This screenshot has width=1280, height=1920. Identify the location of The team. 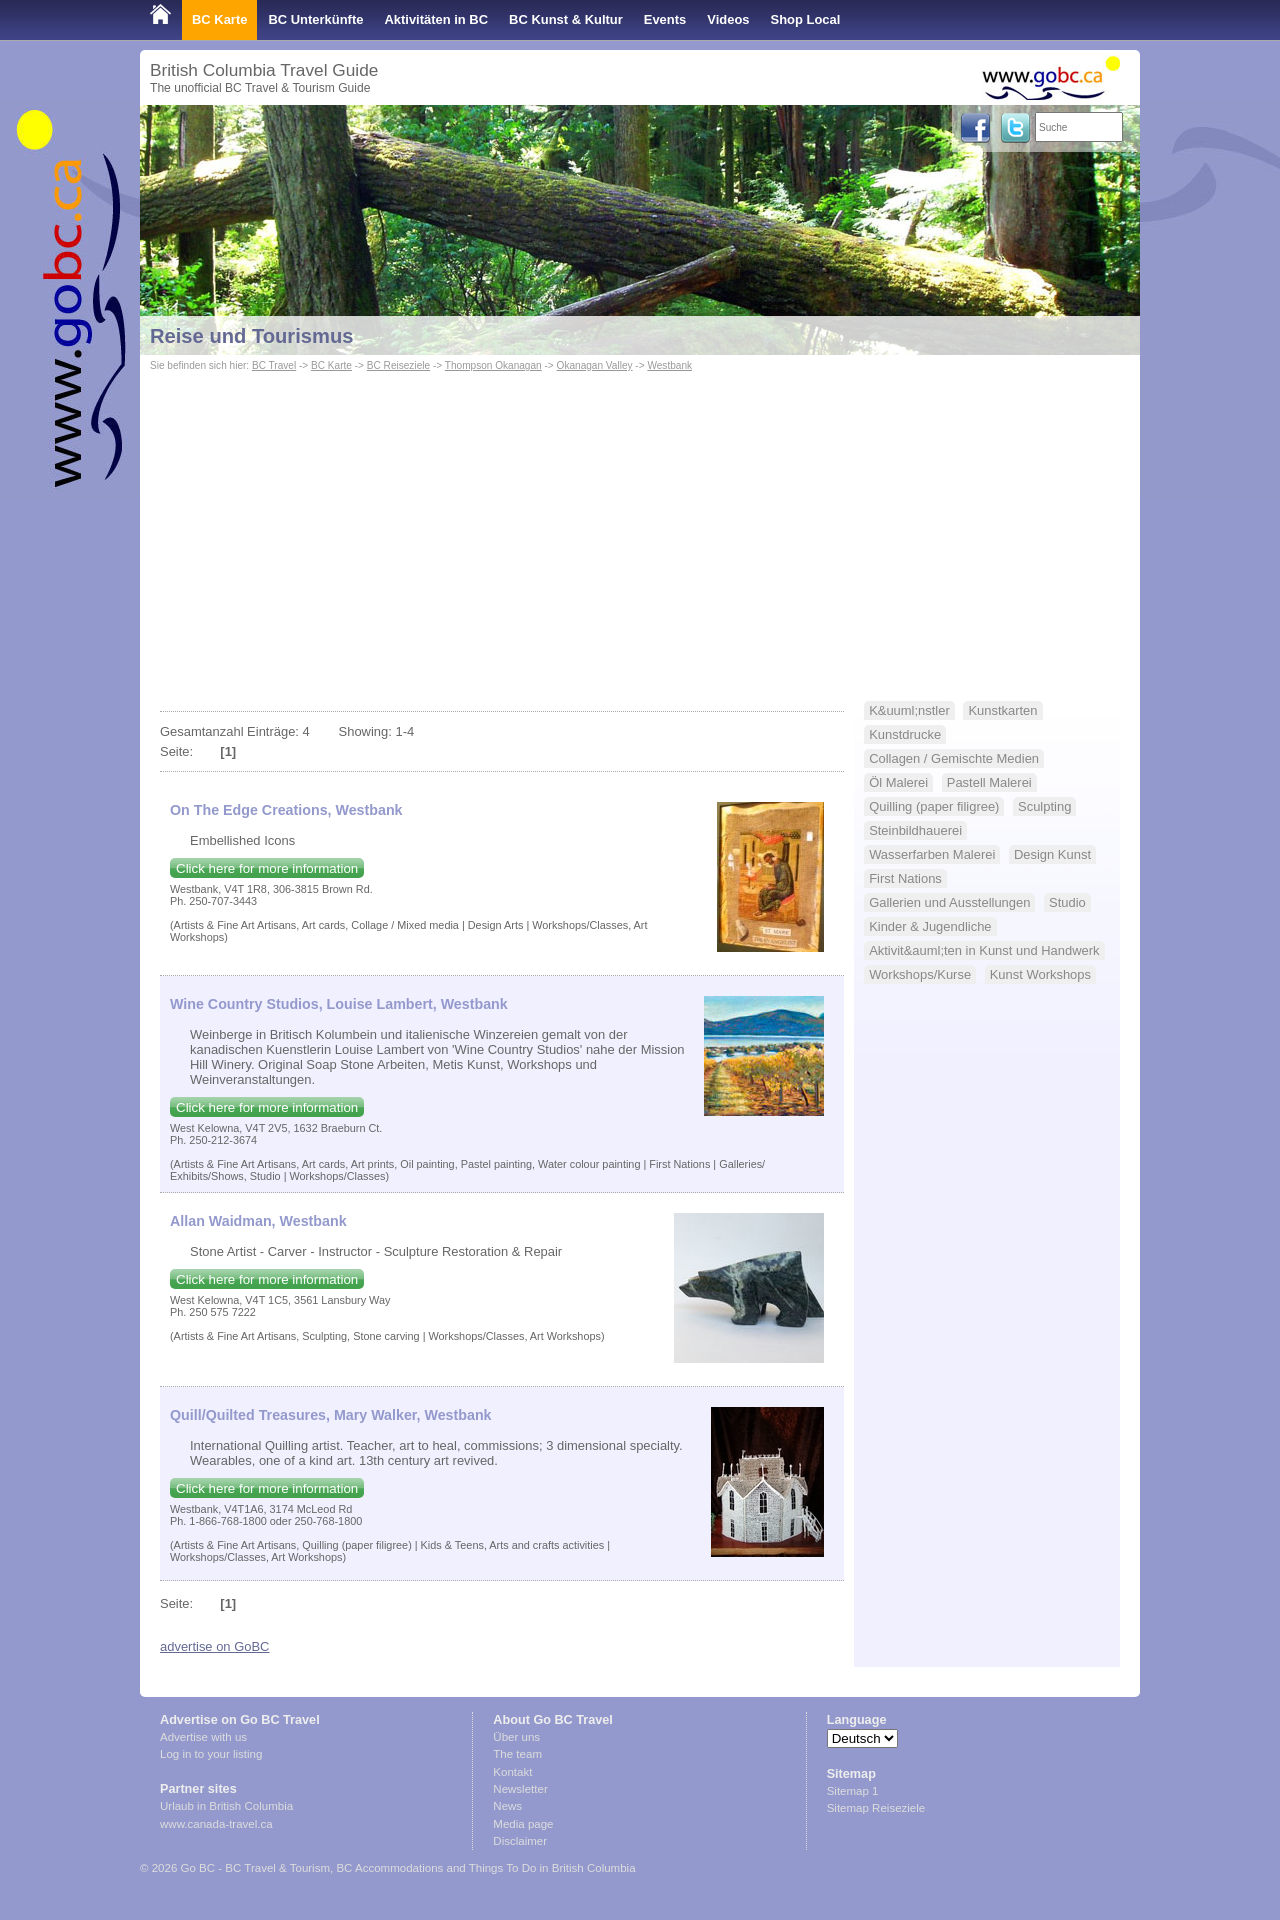
(517, 1754).